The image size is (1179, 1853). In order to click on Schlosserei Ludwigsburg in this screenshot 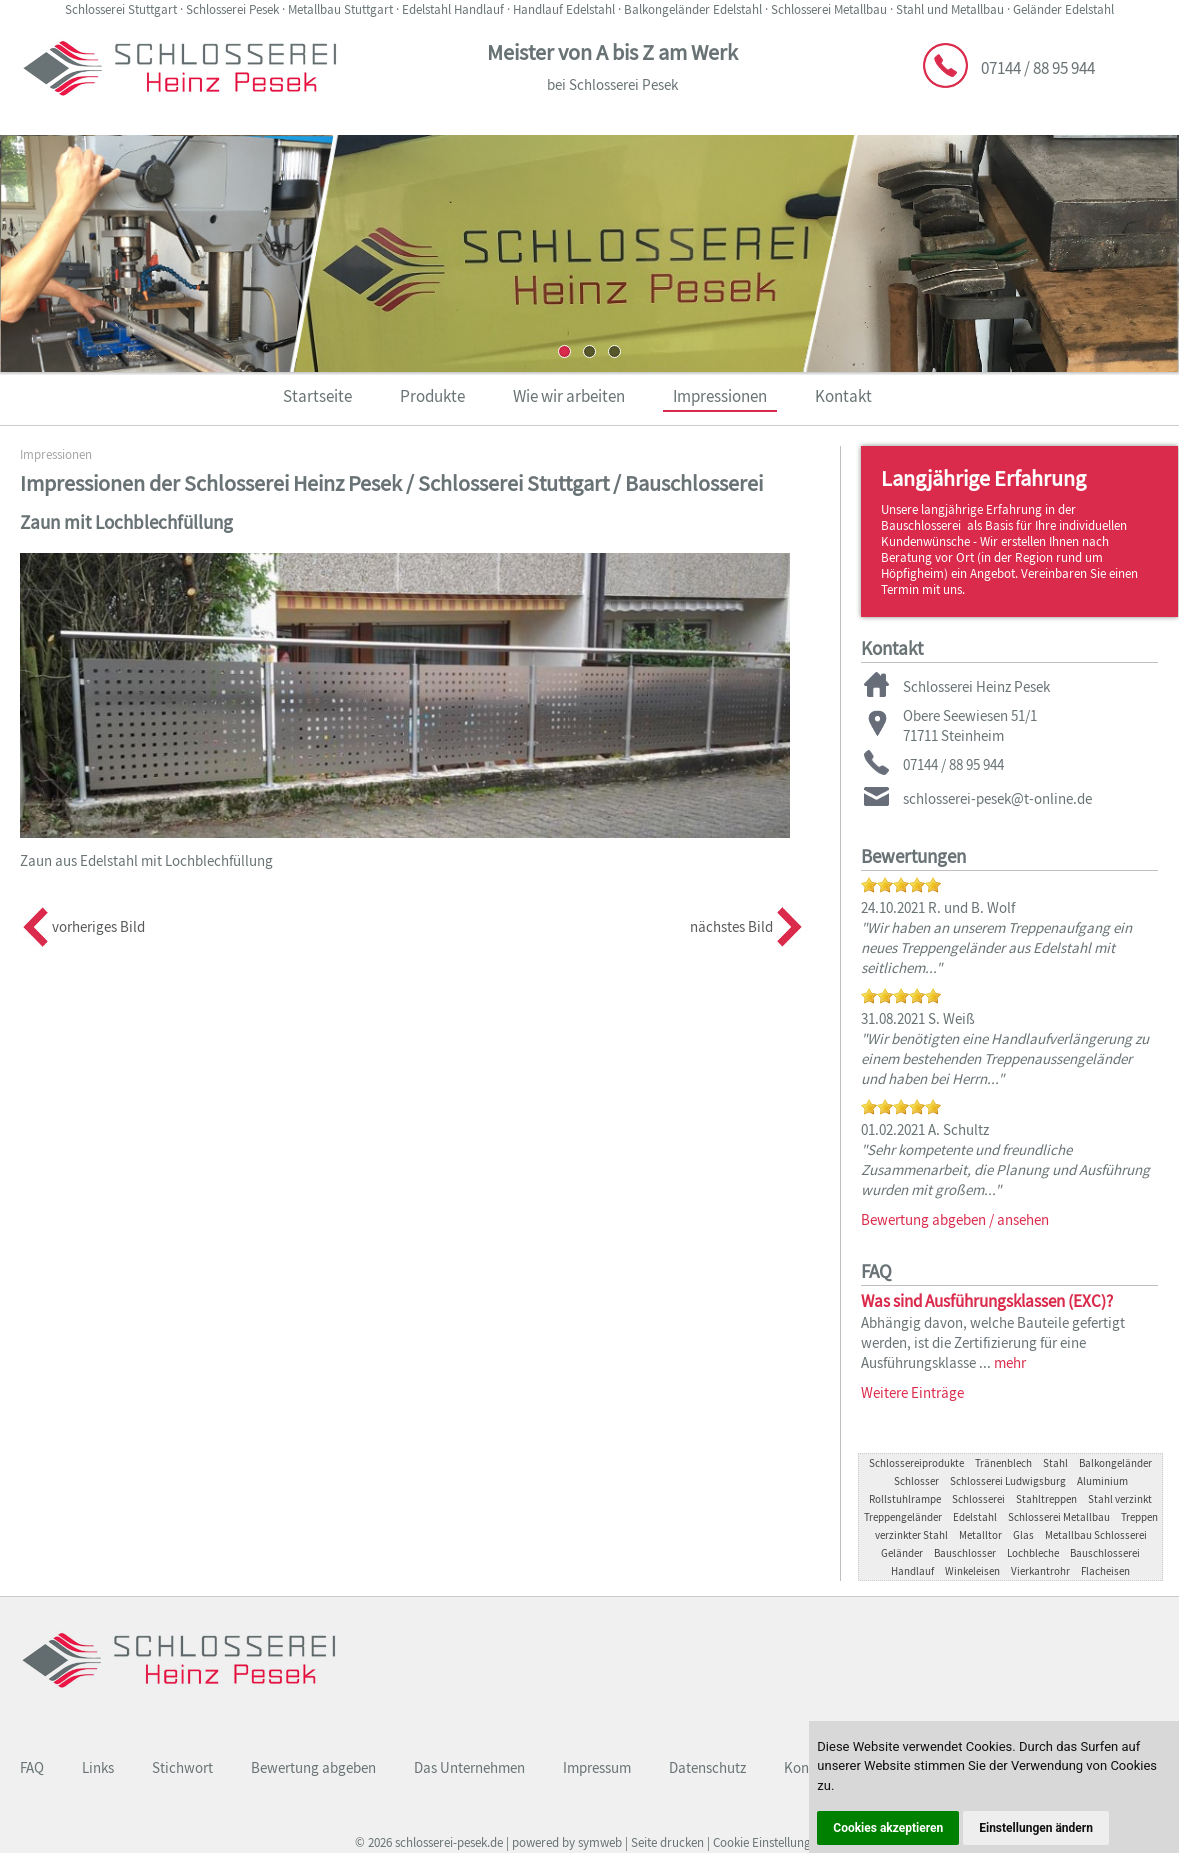, I will do `click(1008, 1481)`.